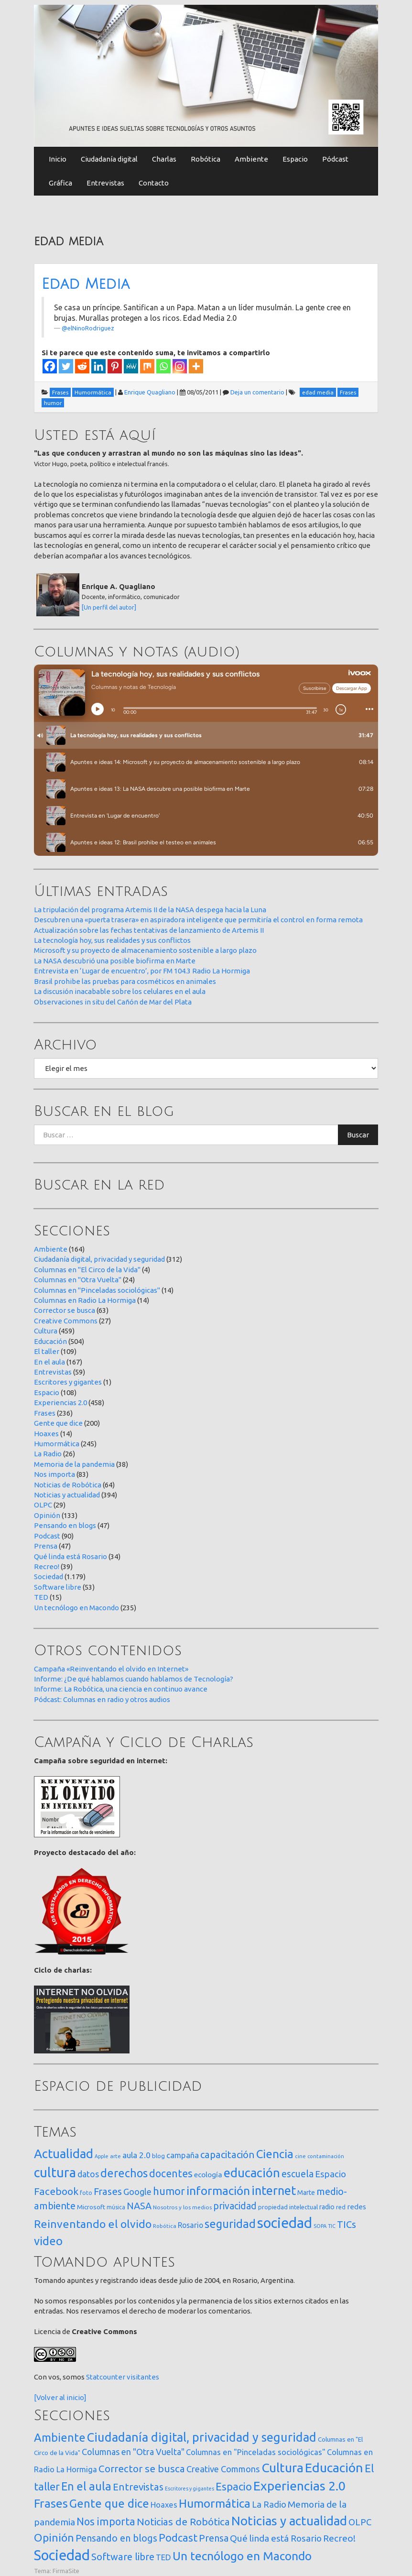 This screenshot has height=2576, width=412. I want to click on Corrector se busca, so click(64, 1310).